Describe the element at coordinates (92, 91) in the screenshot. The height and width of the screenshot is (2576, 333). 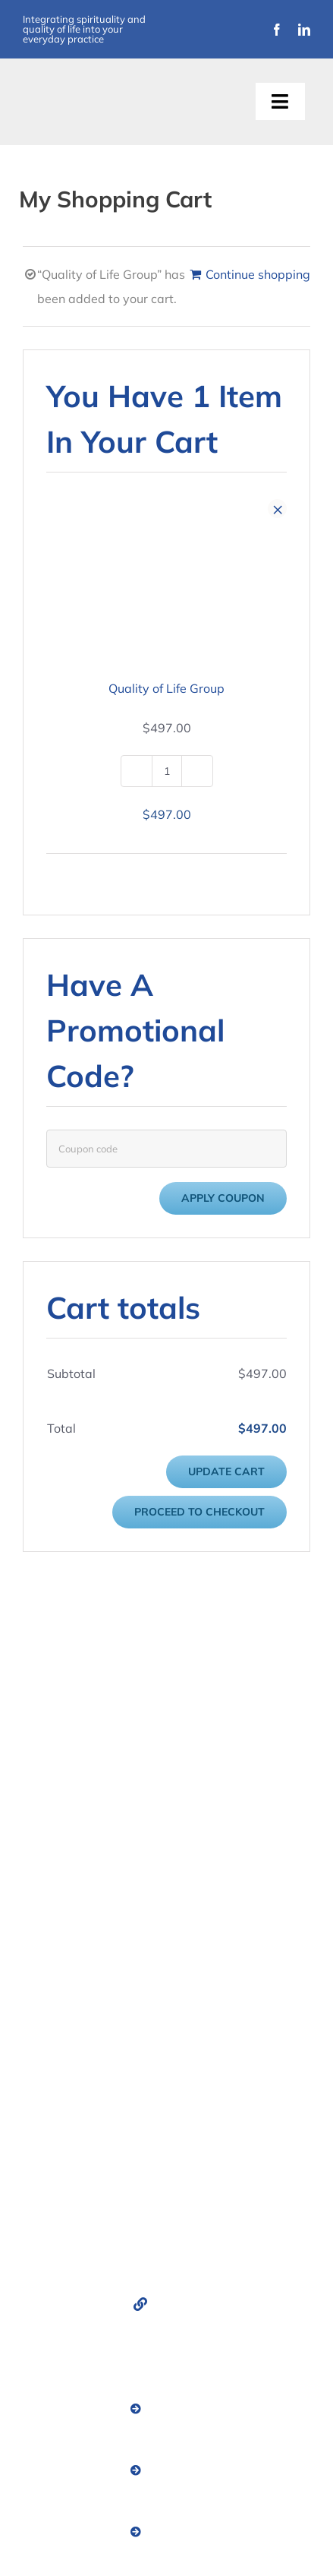
I see `[Improvement Matters Logo (1)]` at that location.